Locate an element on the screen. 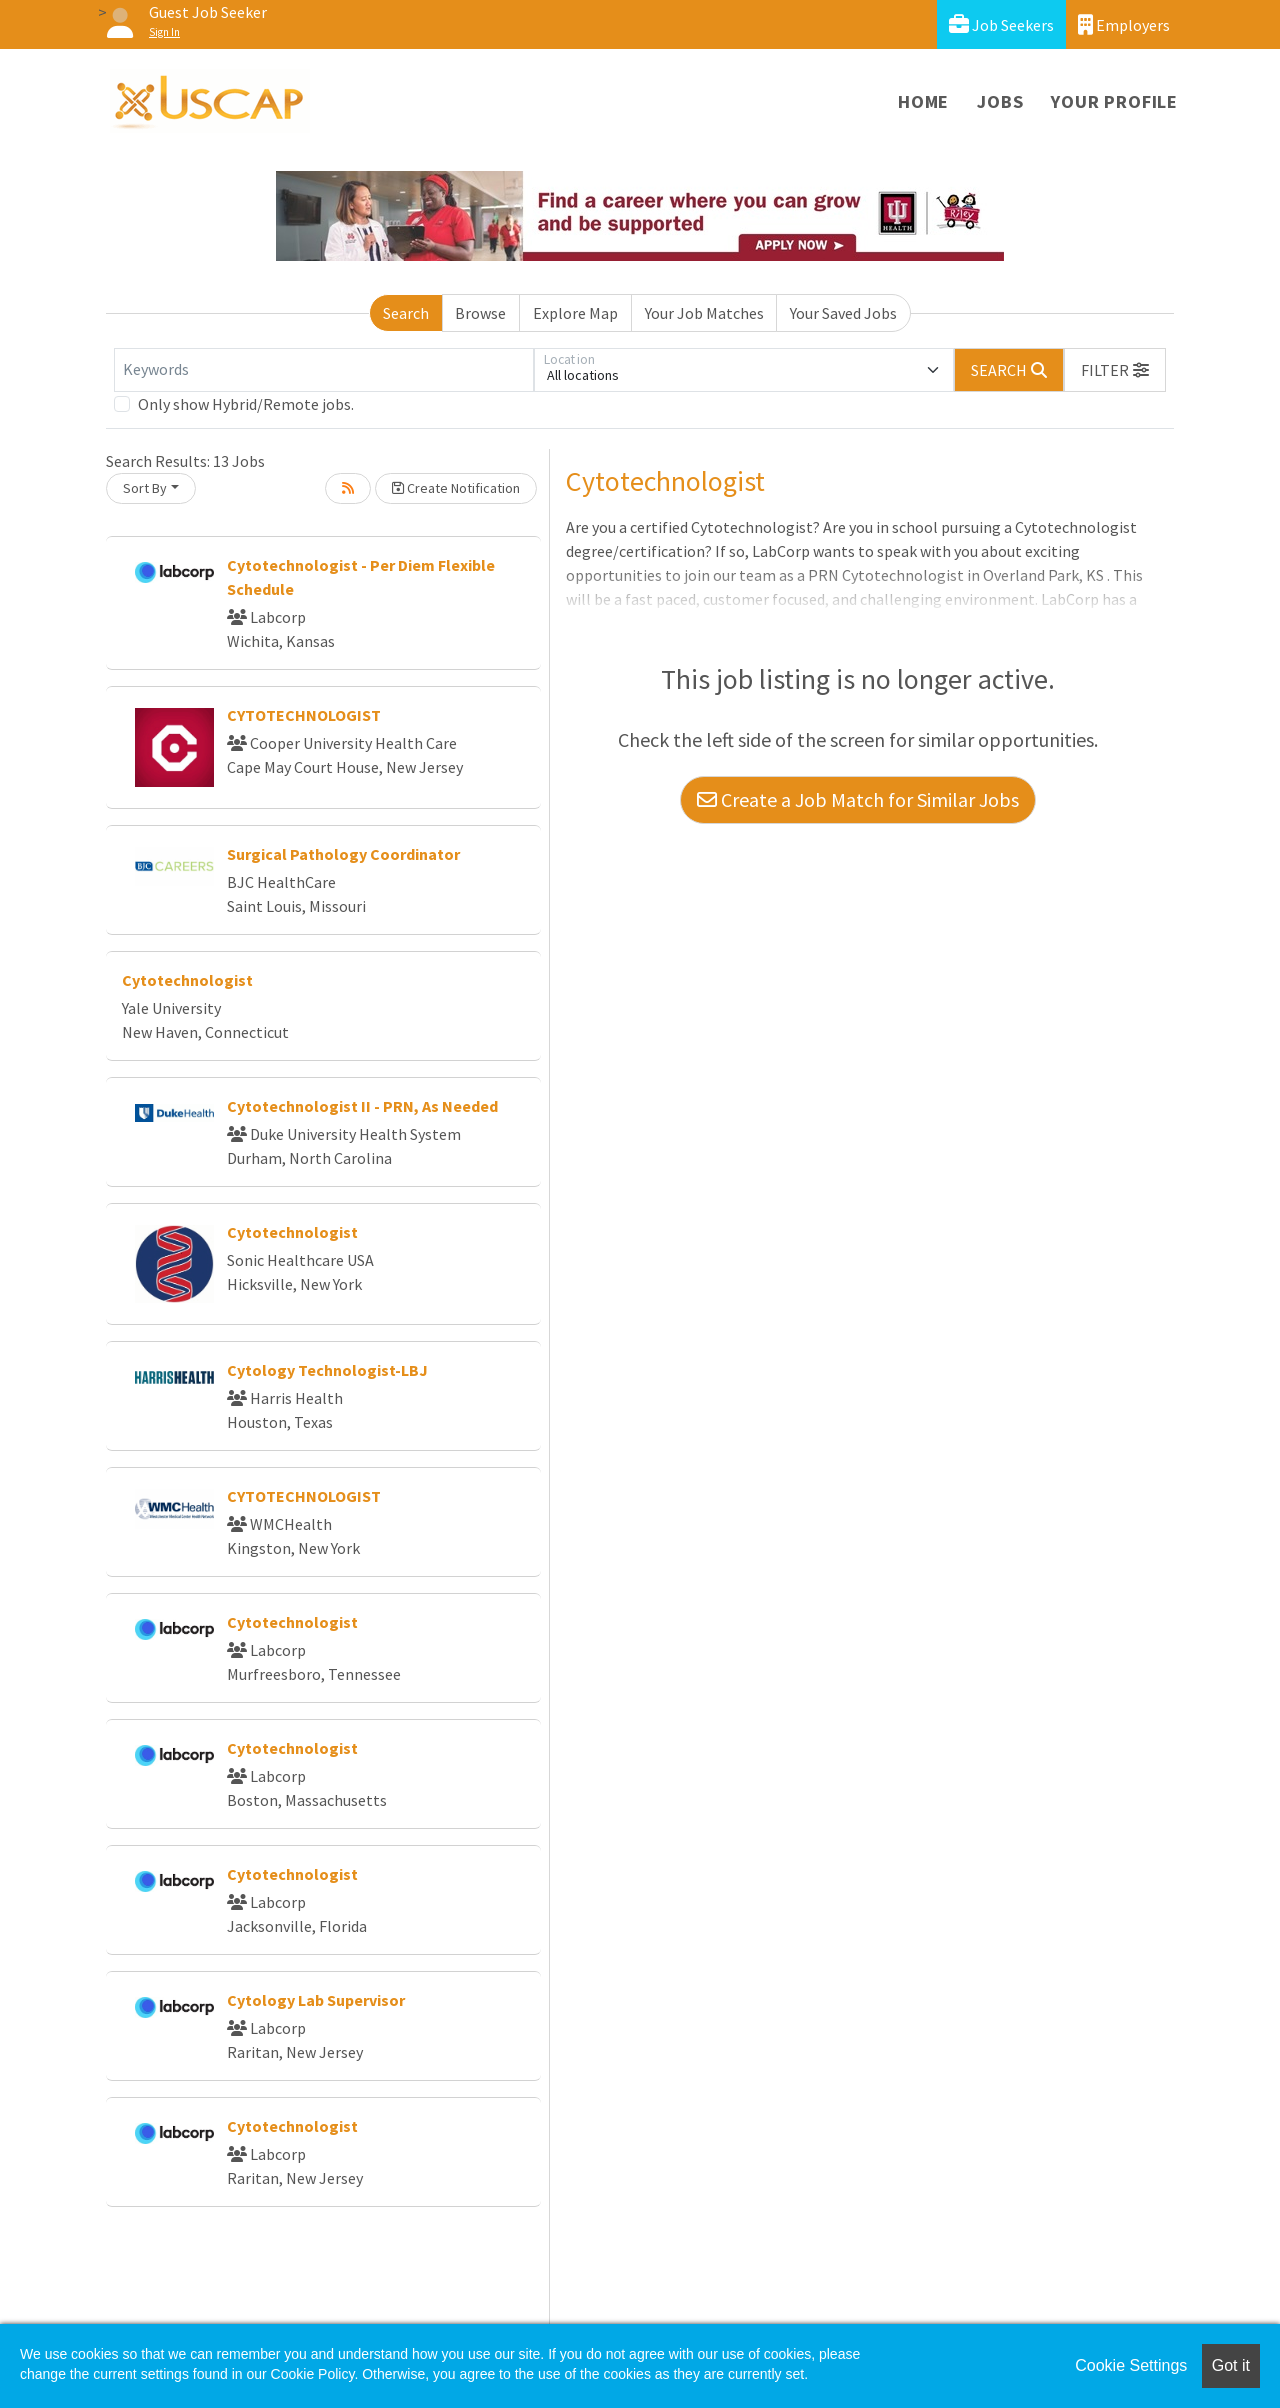 The height and width of the screenshot is (2408, 1280). Cytology Technologist-LBJ is located at coordinates (327, 1370).